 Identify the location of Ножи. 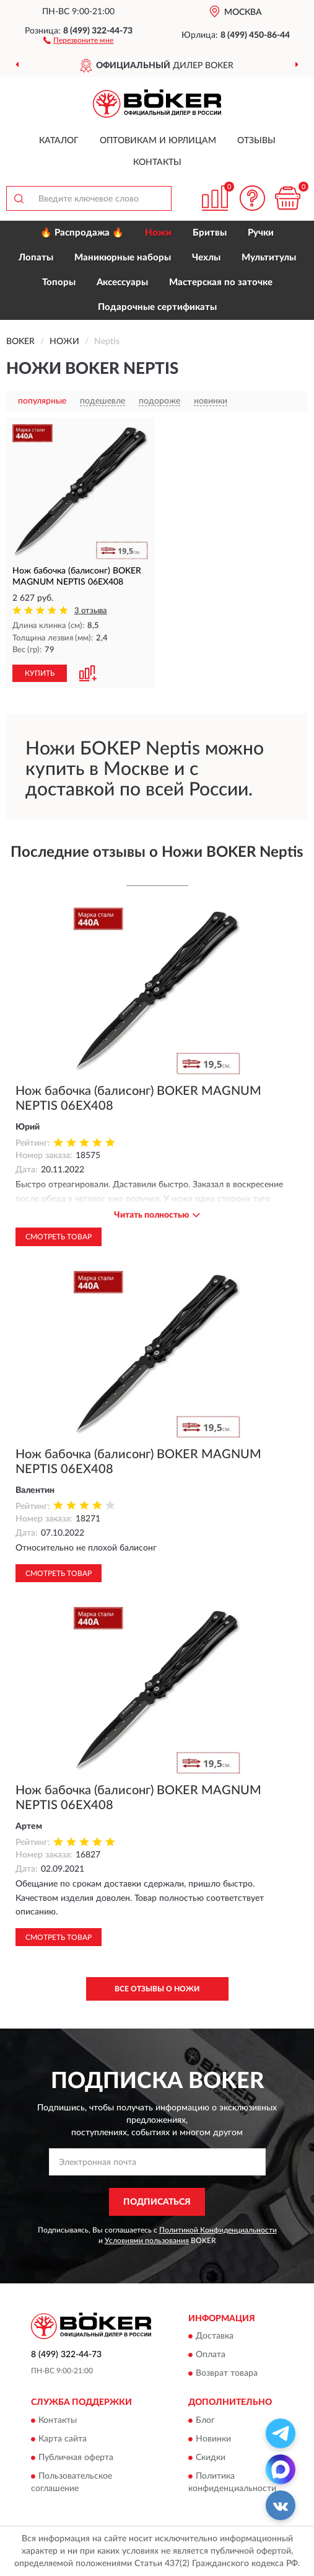
(158, 232).